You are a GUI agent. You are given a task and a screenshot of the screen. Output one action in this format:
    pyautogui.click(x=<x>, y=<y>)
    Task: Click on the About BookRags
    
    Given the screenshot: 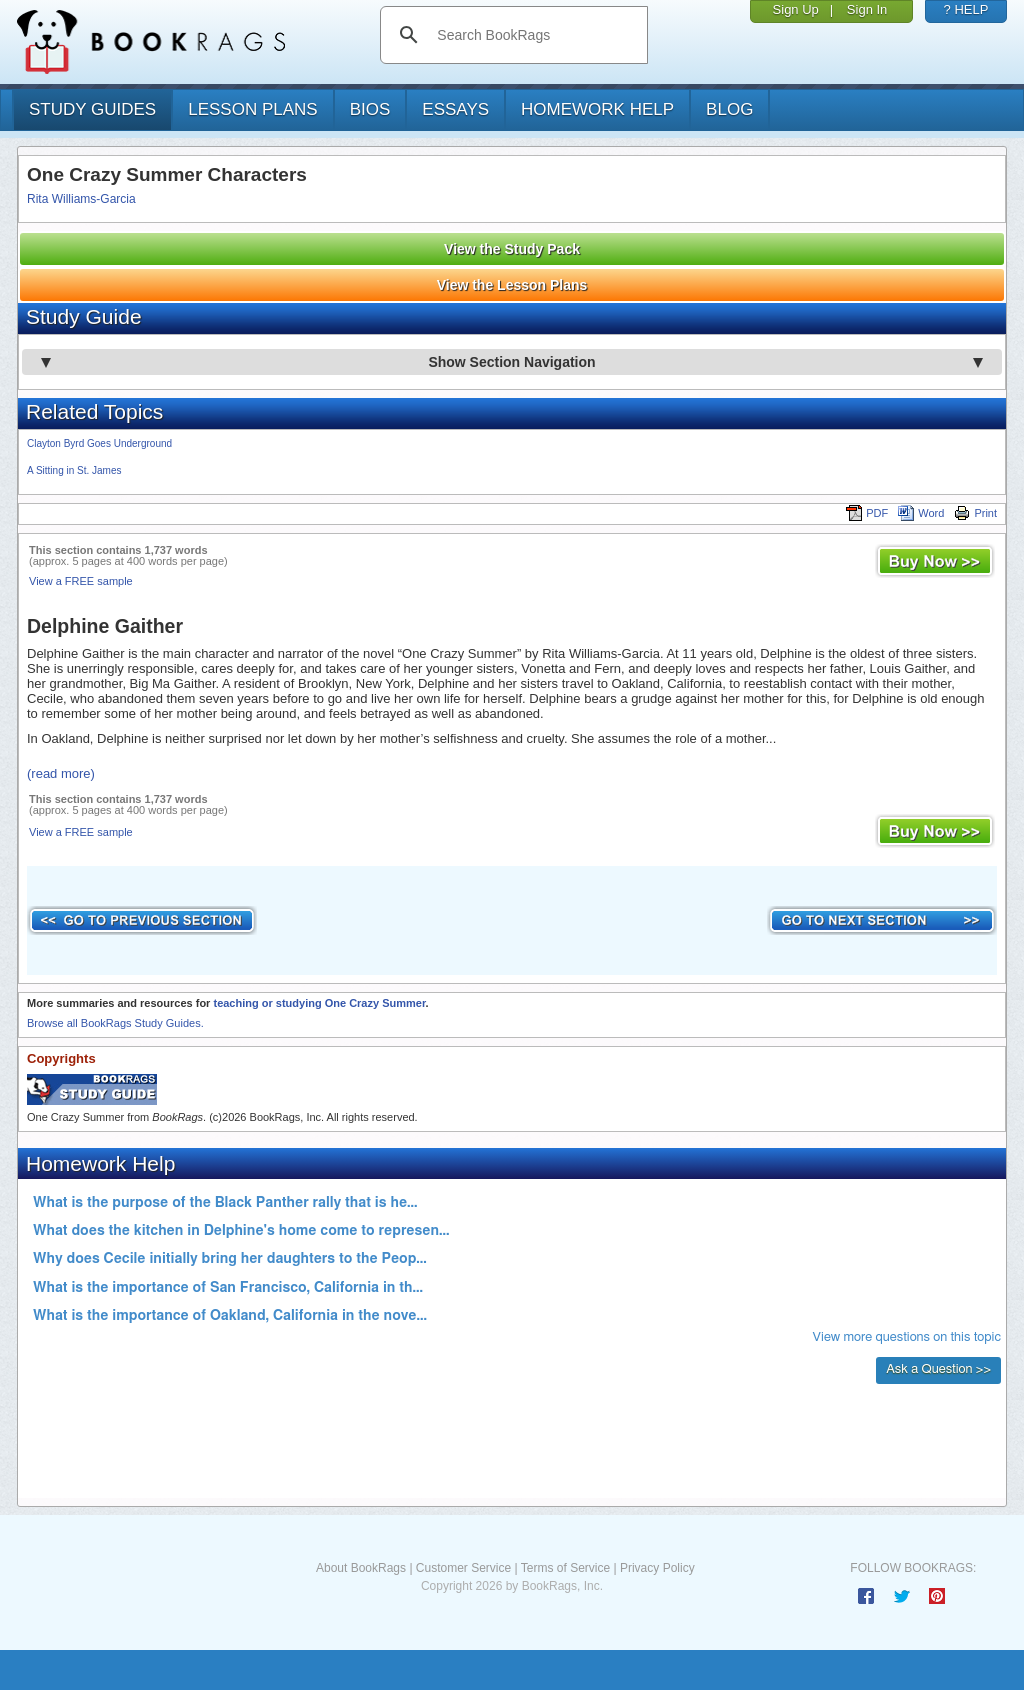 What is the action you would take?
    pyautogui.click(x=361, y=1568)
    